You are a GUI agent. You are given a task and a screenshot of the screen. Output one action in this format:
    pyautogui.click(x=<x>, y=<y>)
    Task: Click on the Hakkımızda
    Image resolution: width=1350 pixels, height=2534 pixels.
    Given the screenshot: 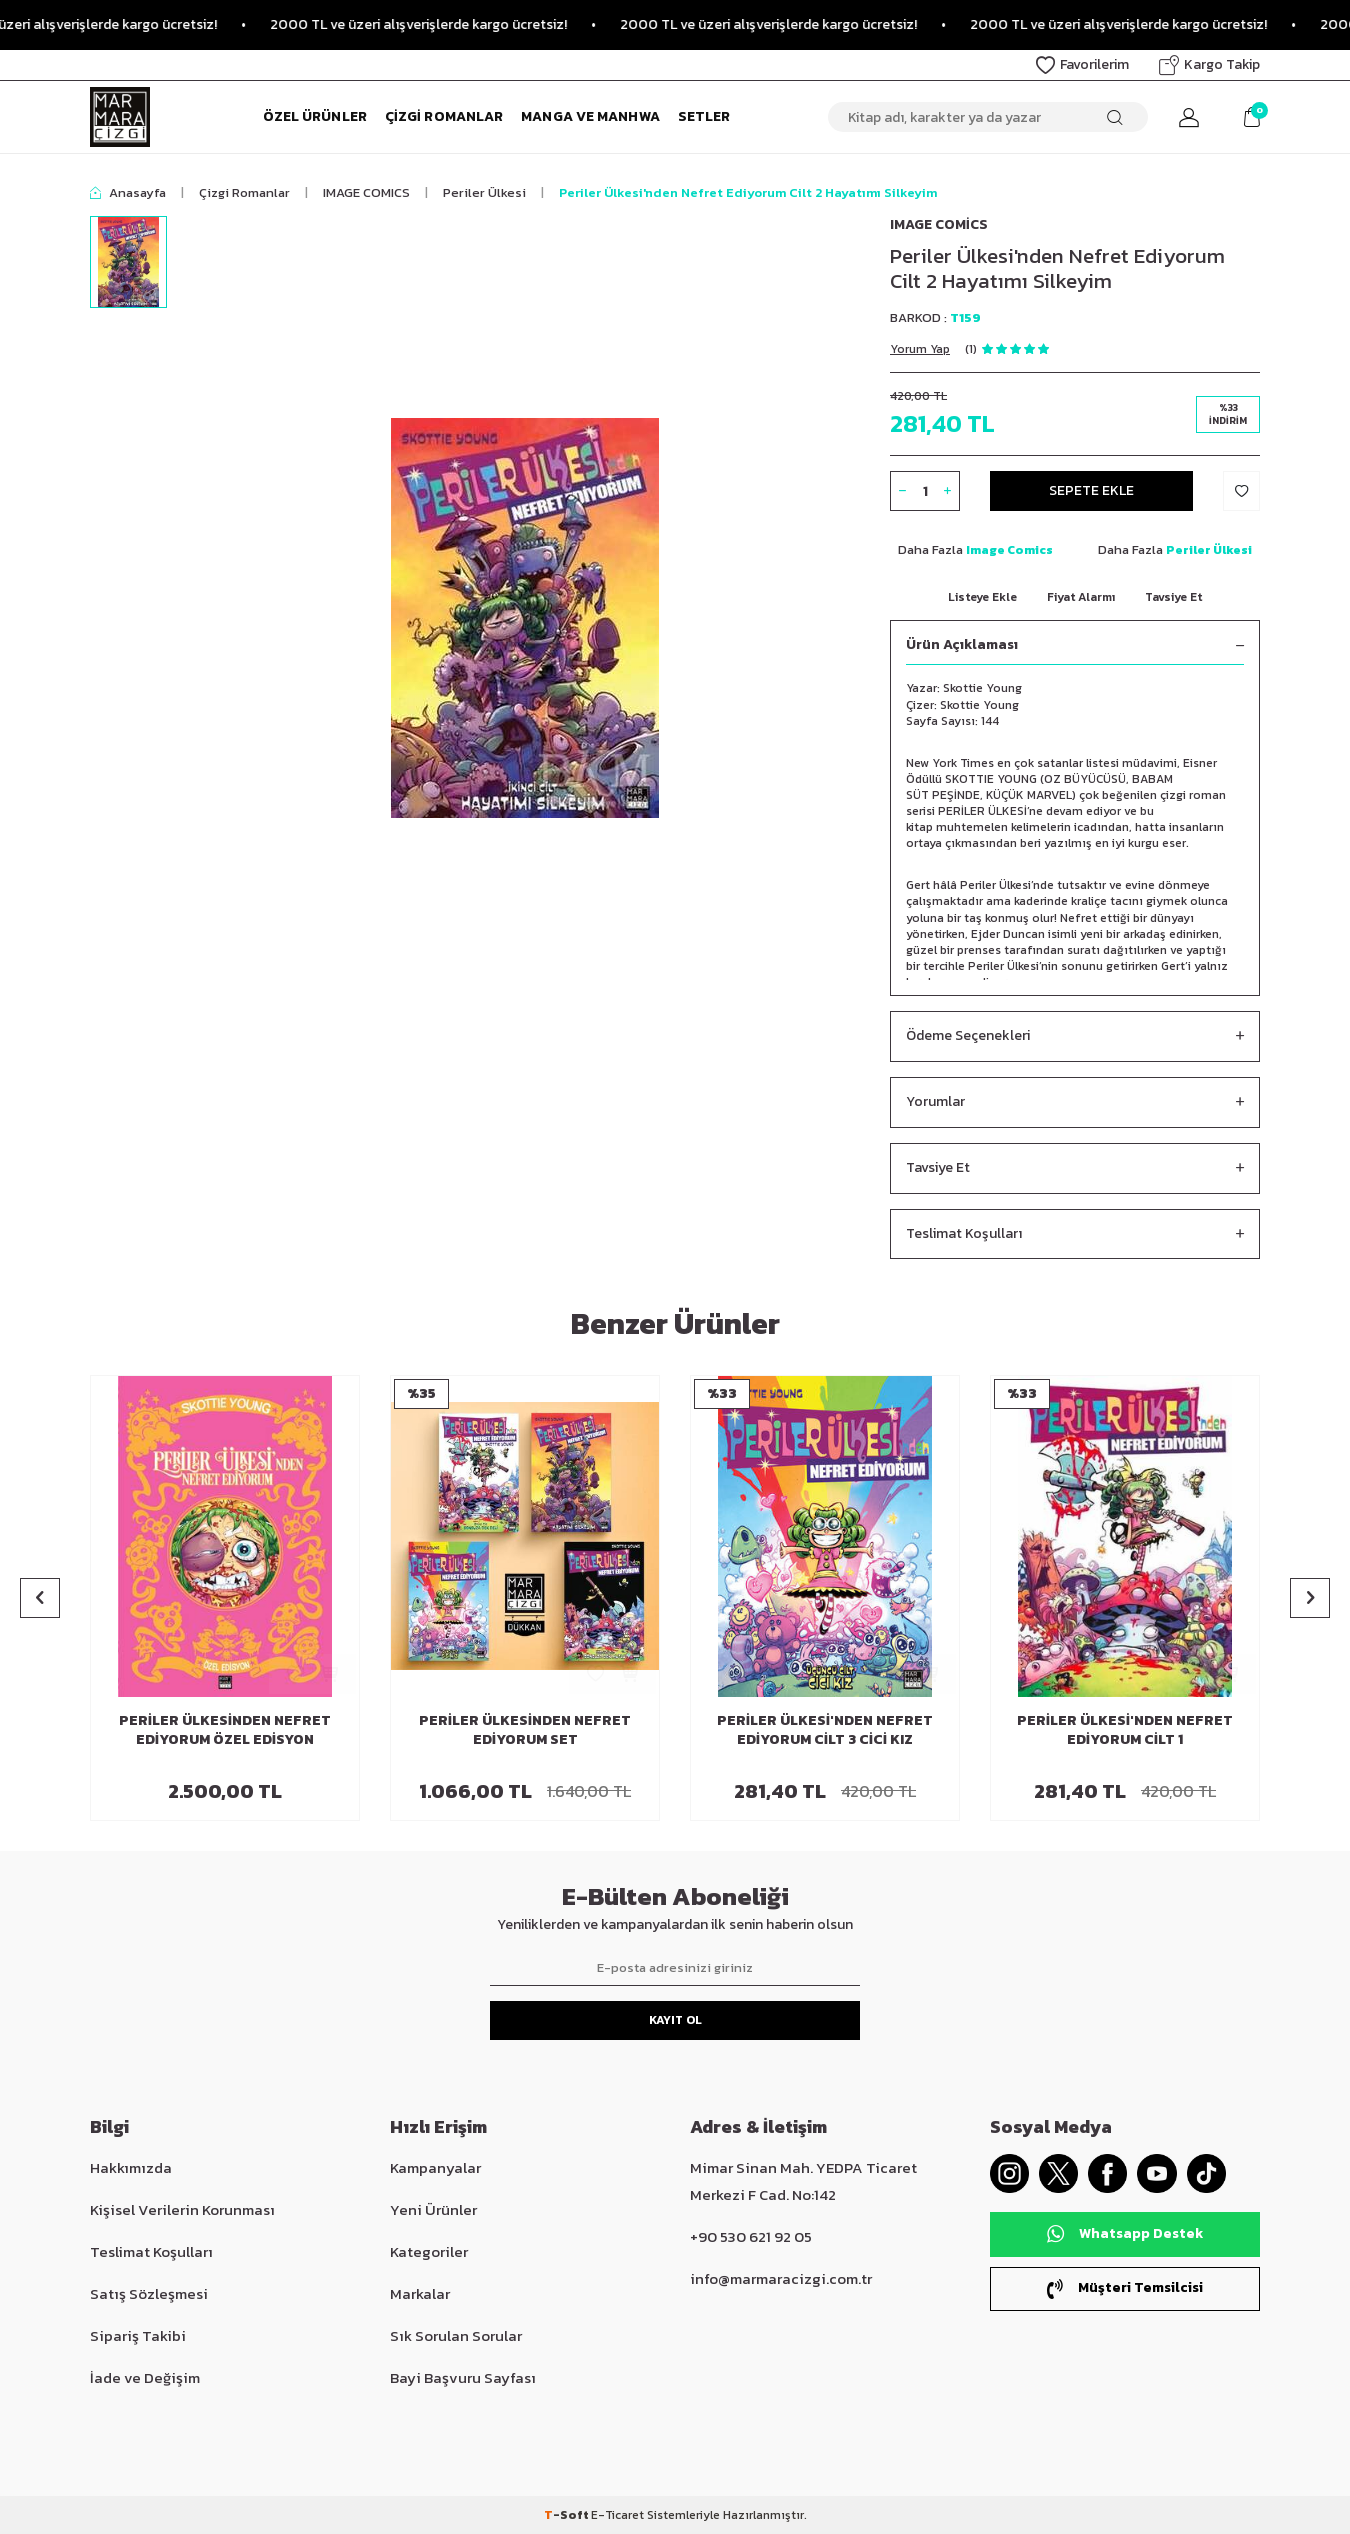 What is the action you would take?
    pyautogui.click(x=131, y=2167)
    